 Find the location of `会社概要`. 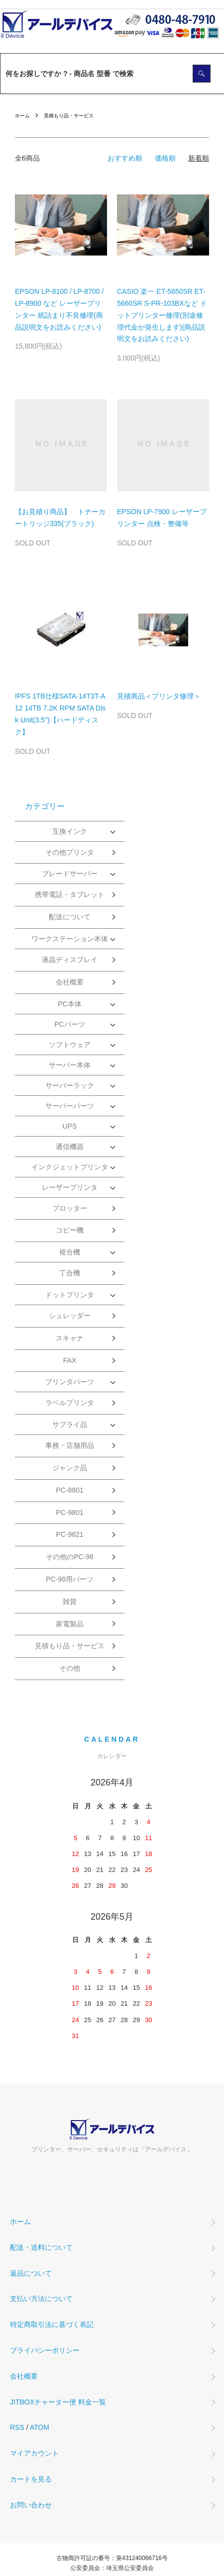

会社概要 is located at coordinates (70, 982).